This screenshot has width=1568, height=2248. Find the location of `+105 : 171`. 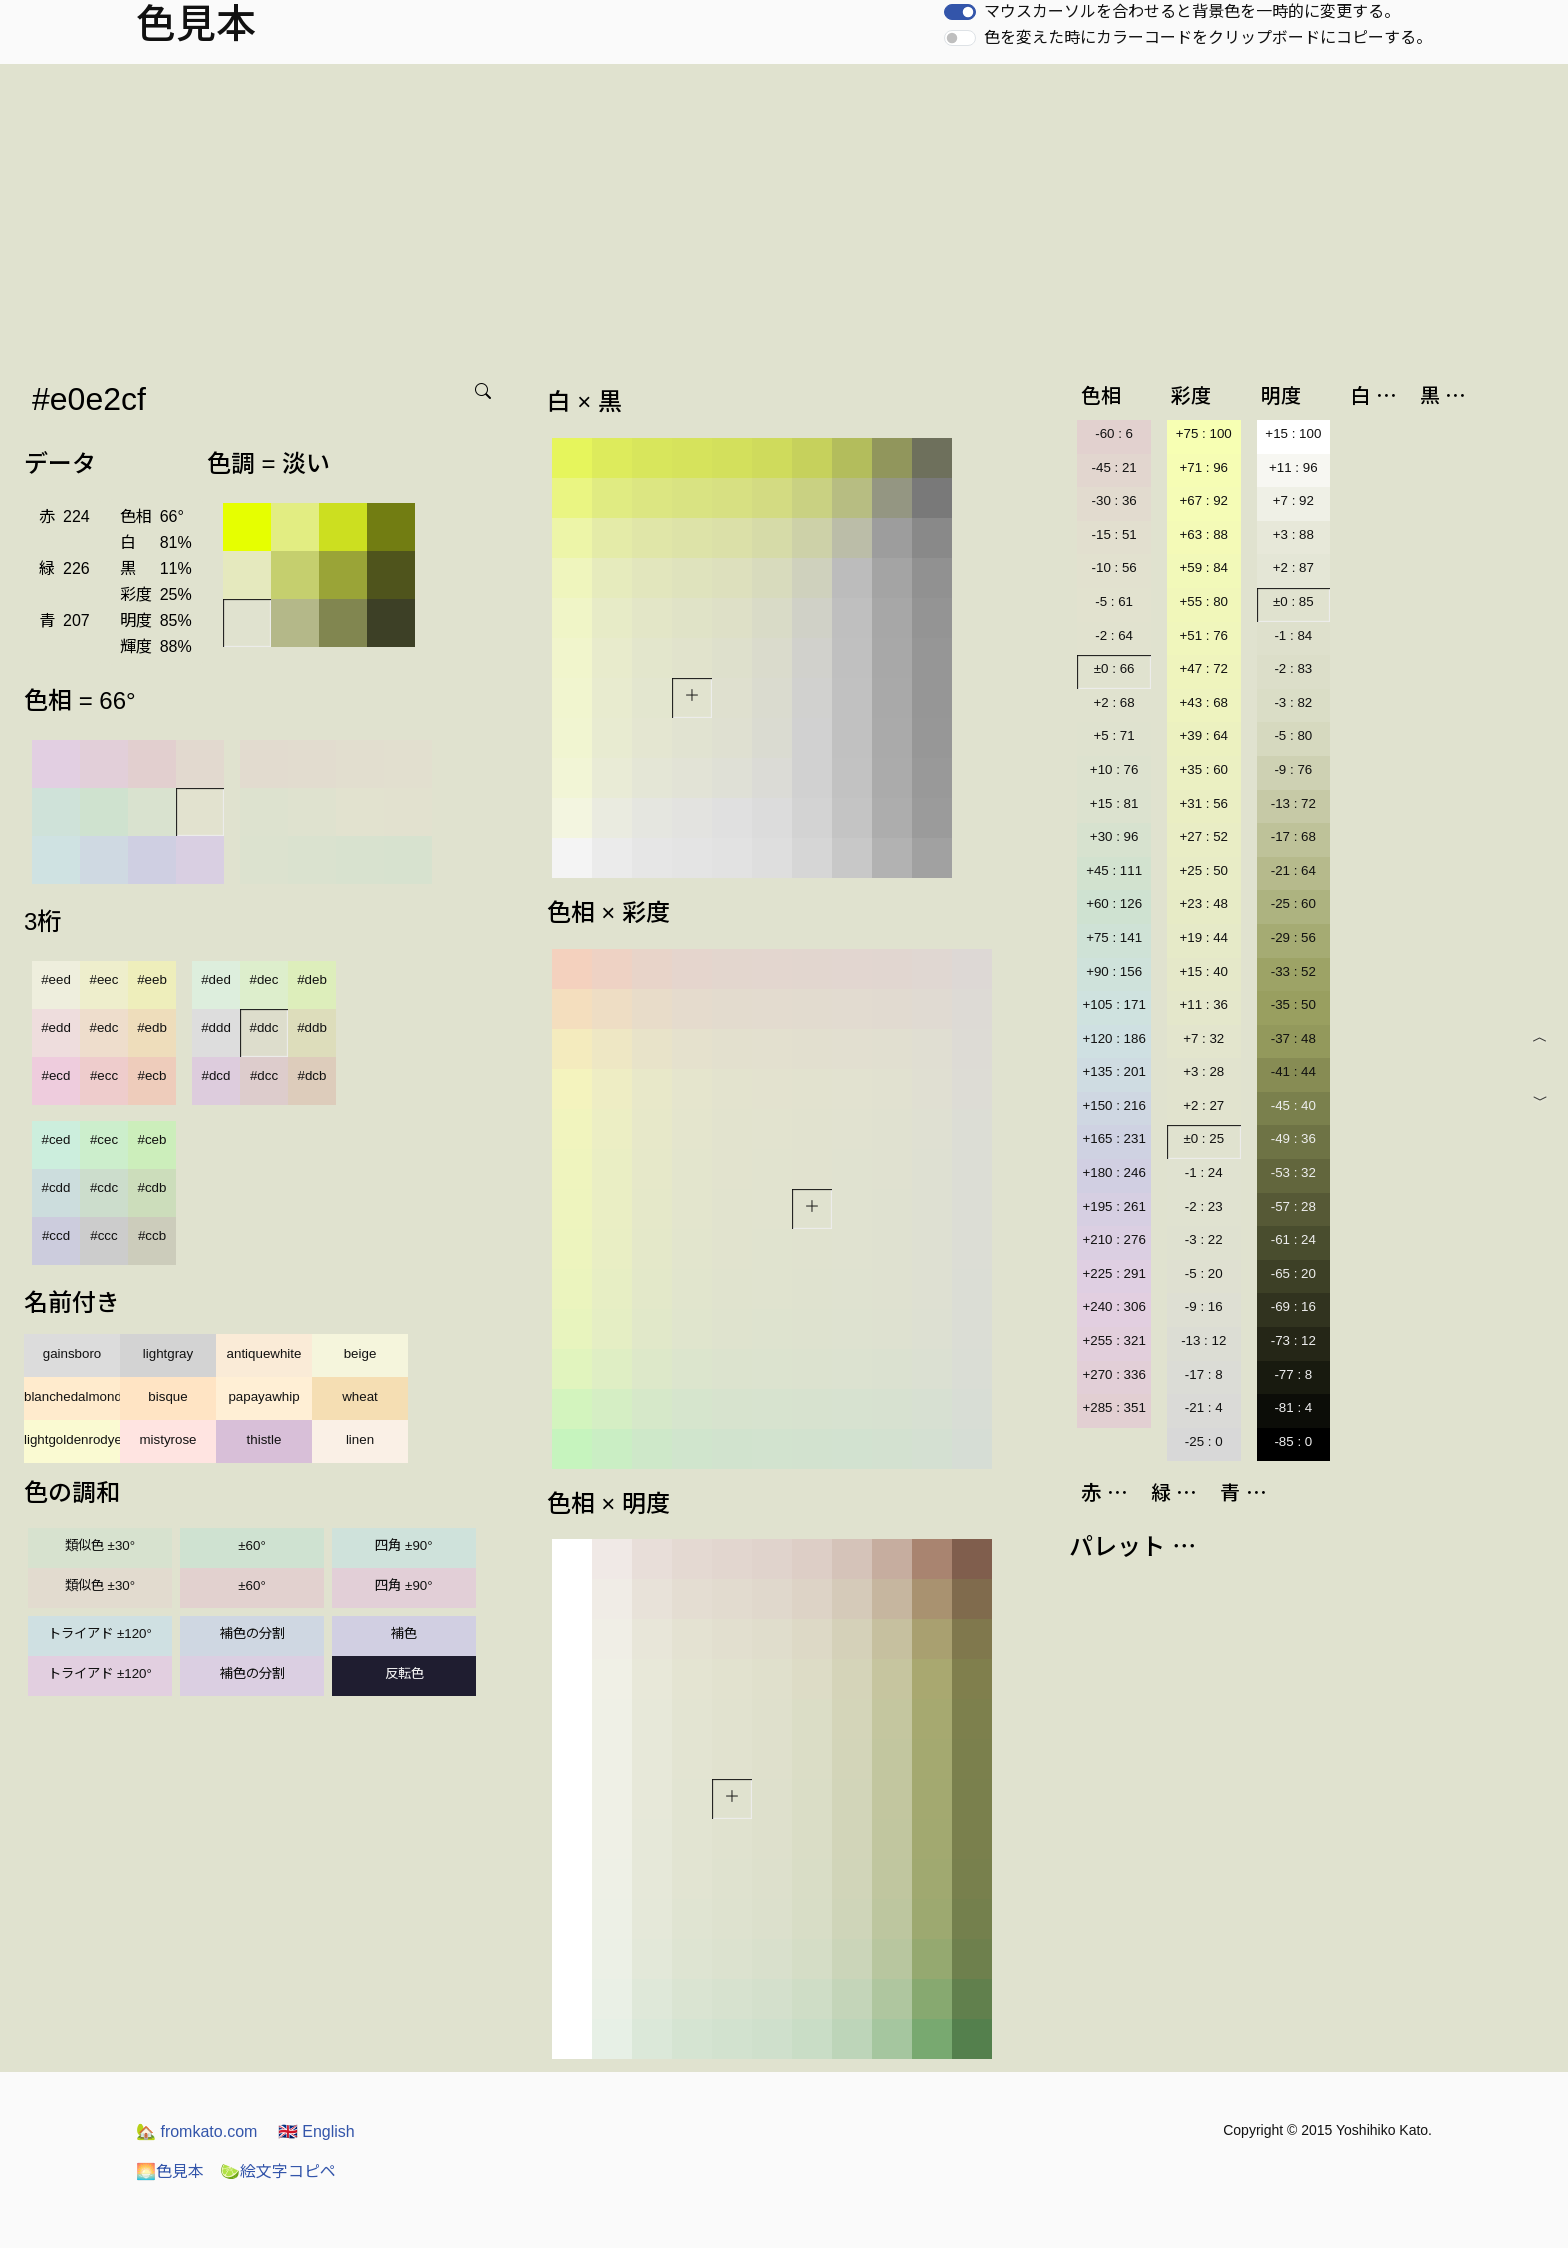

+105 : 171 is located at coordinates (1113, 1004).